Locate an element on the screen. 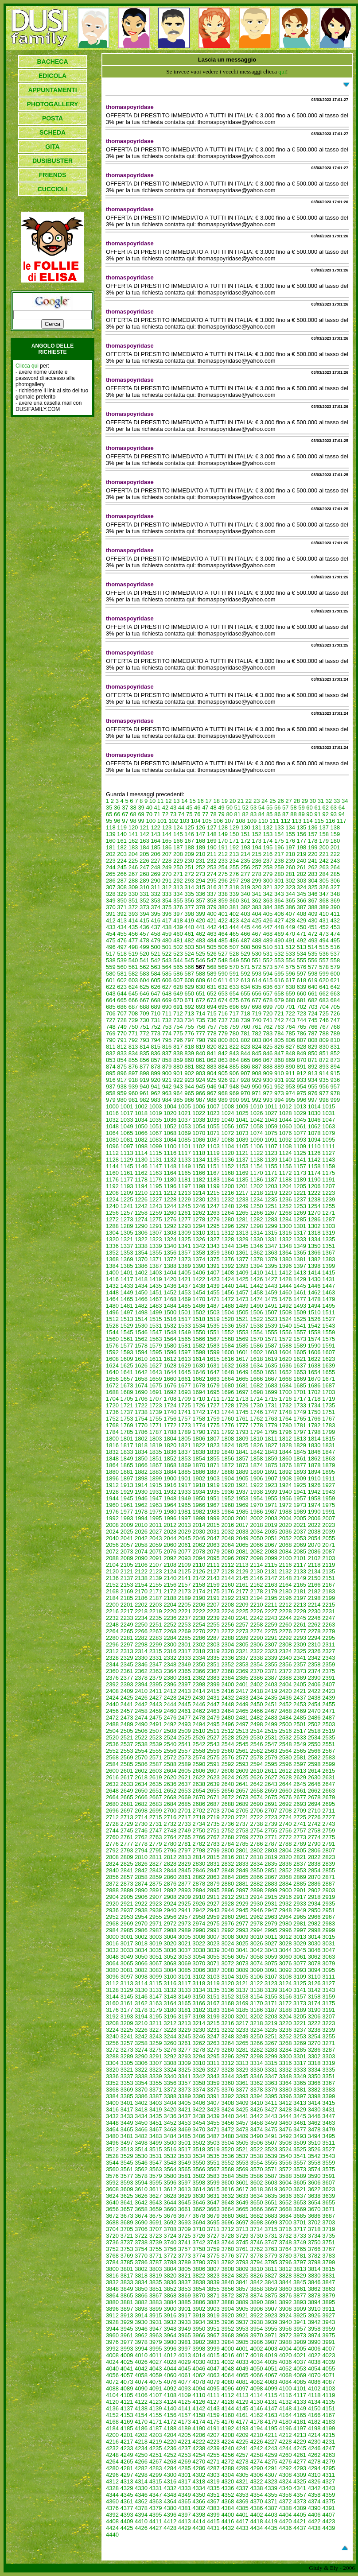 This screenshot has width=358, height=2576. 3717 is located at coordinates (299, 2229).